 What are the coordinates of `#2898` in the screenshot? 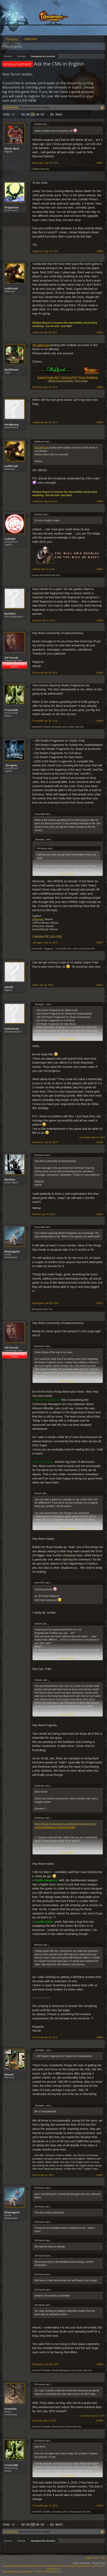 It's located at (100, 2364).